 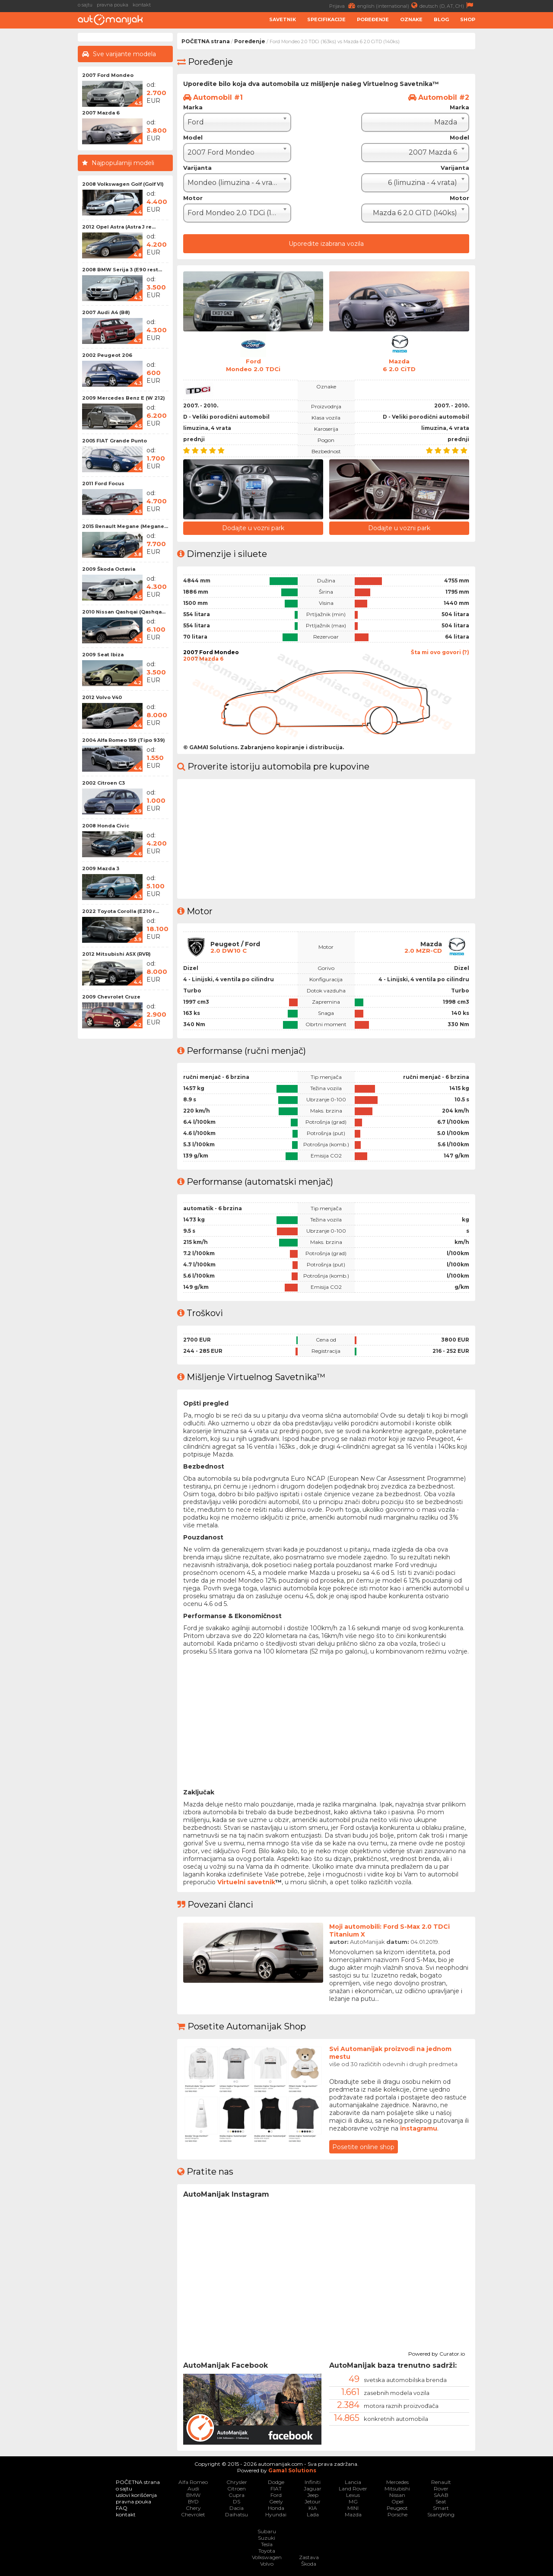 What do you see at coordinates (353, 2494) in the screenshot?
I see `Lexus` at bounding box center [353, 2494].